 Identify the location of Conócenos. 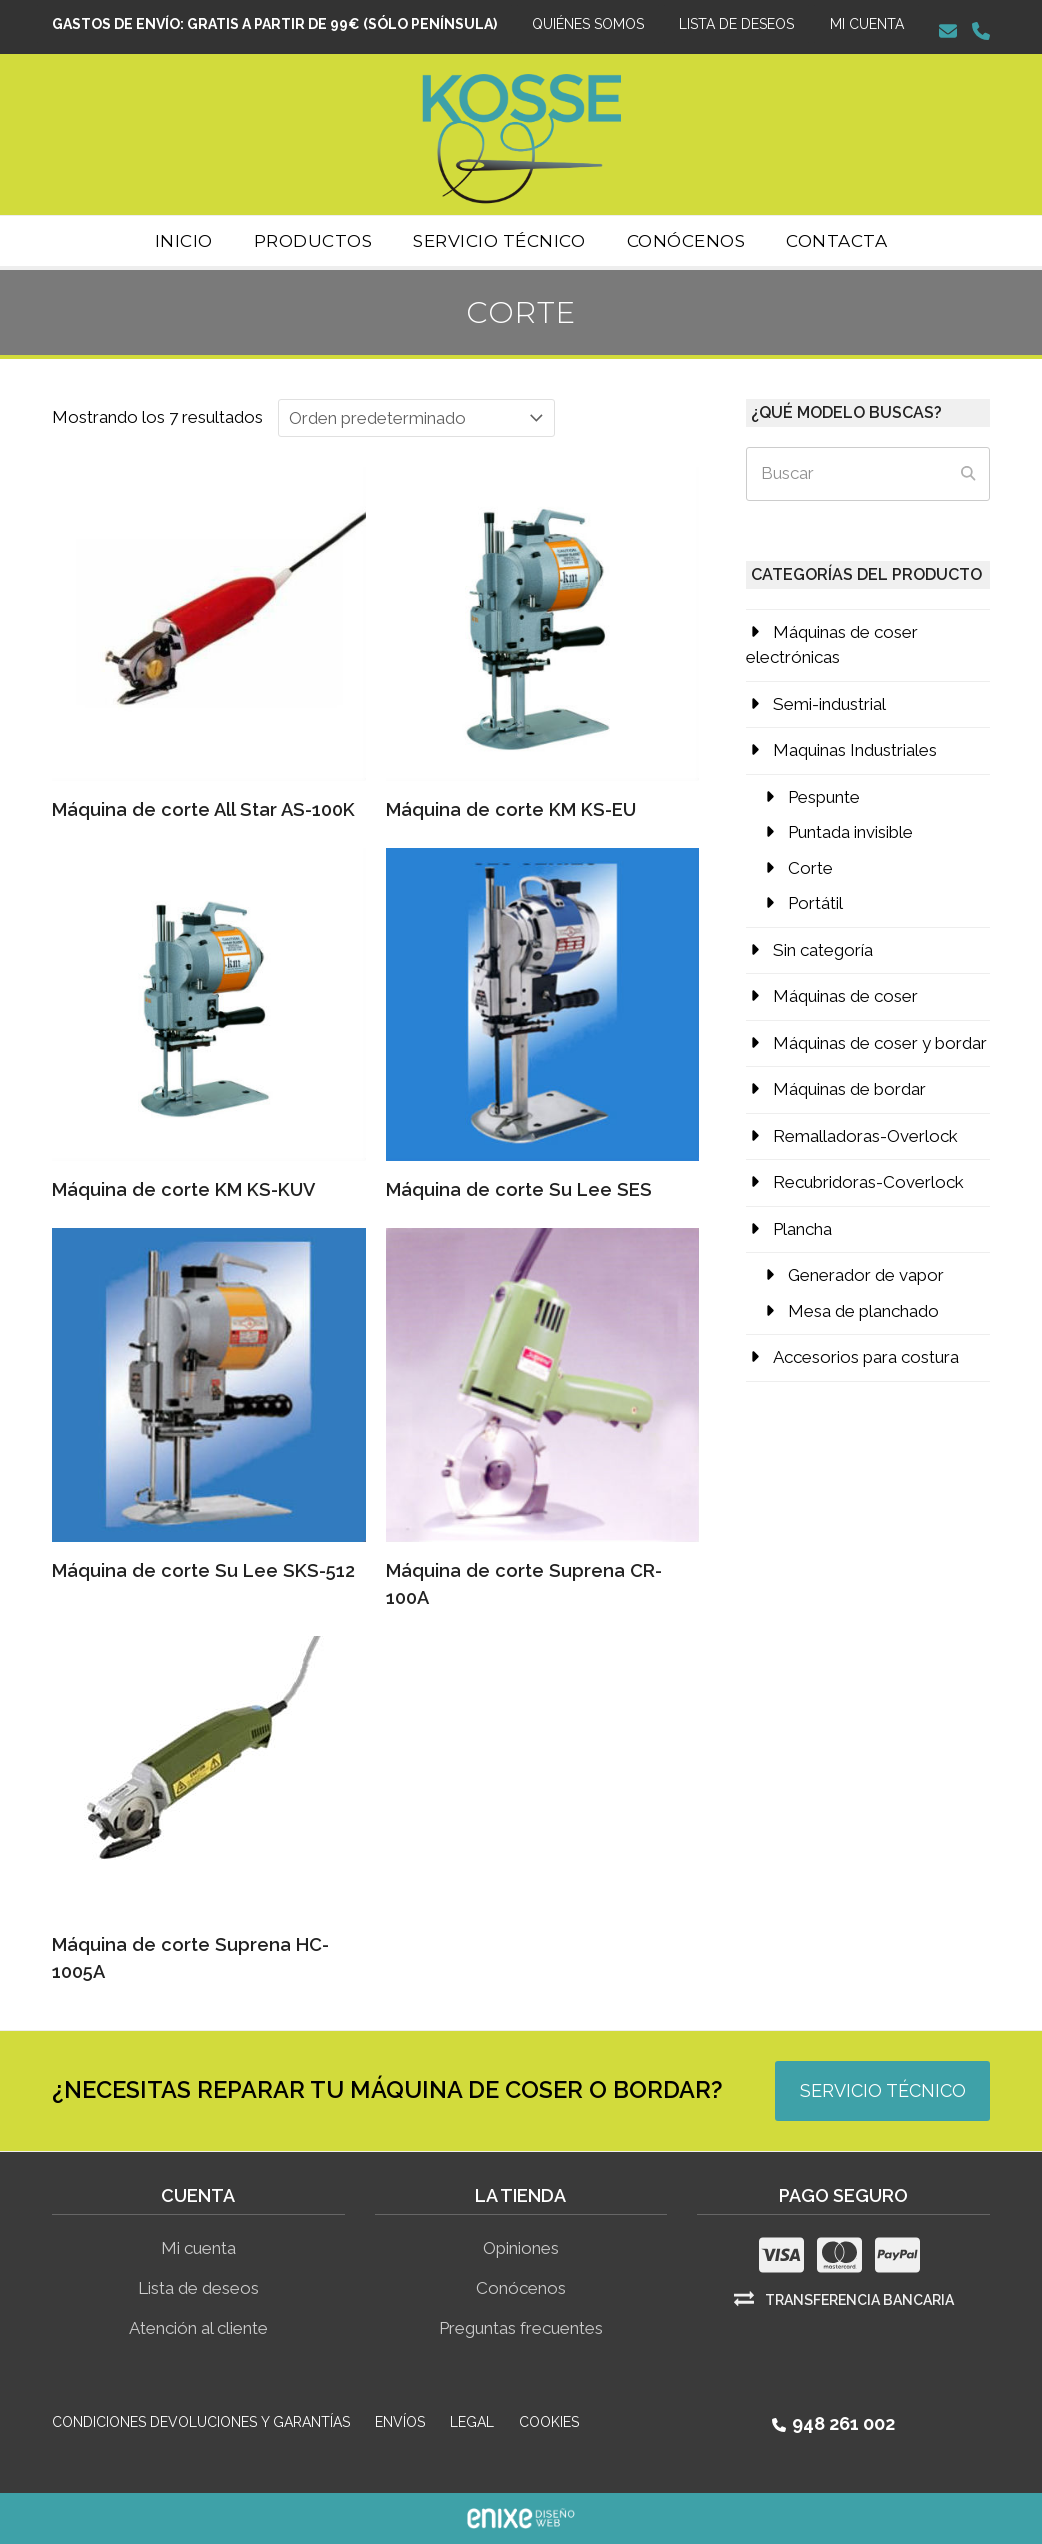
(521, 2288).